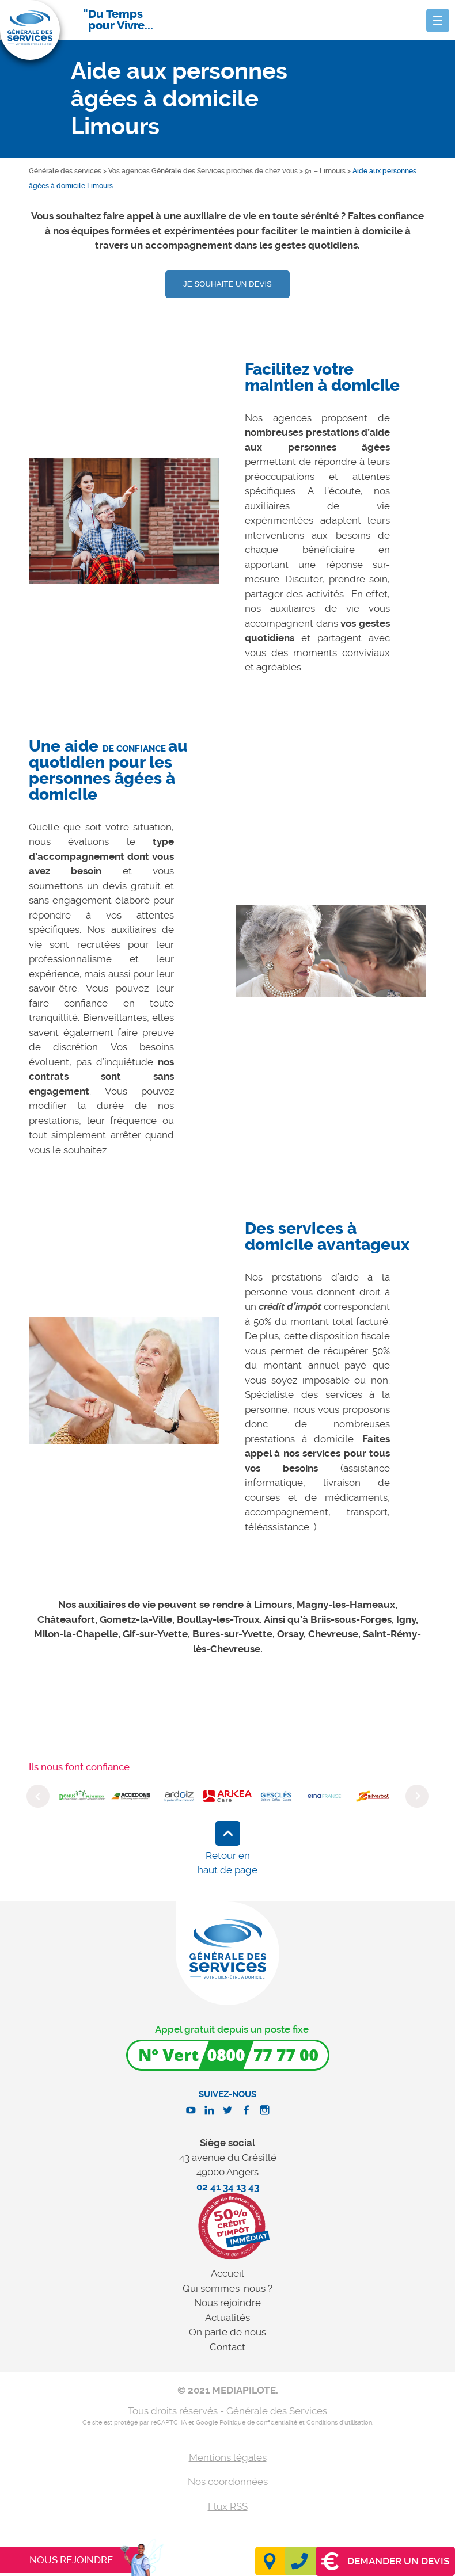  What do you see at coordinates (325, 171) in the screenshot?
I see `91 – Limours` at bounding box center [325, 171].